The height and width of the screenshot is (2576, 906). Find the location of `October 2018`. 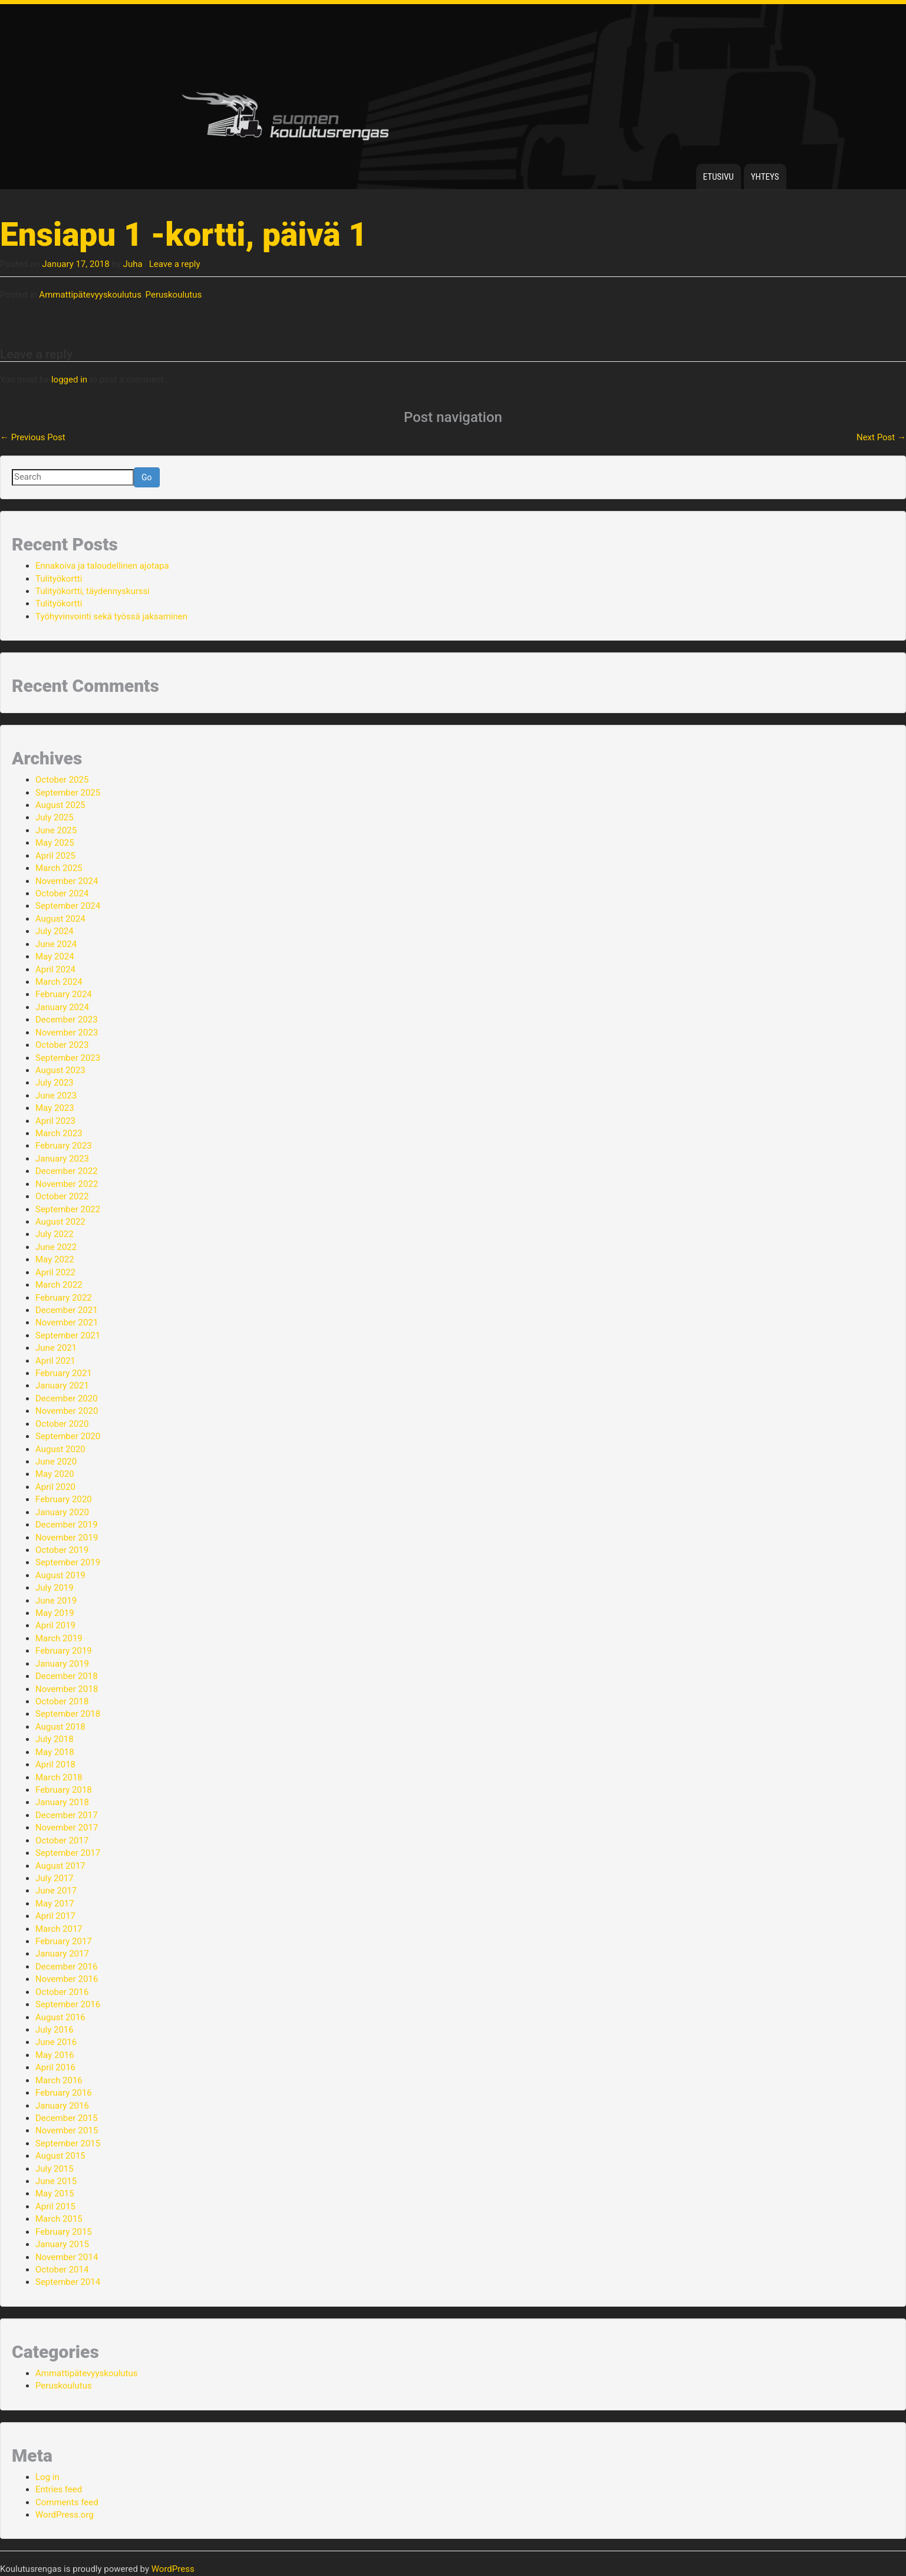

October 2018 is located at coordinates (61, 1701).